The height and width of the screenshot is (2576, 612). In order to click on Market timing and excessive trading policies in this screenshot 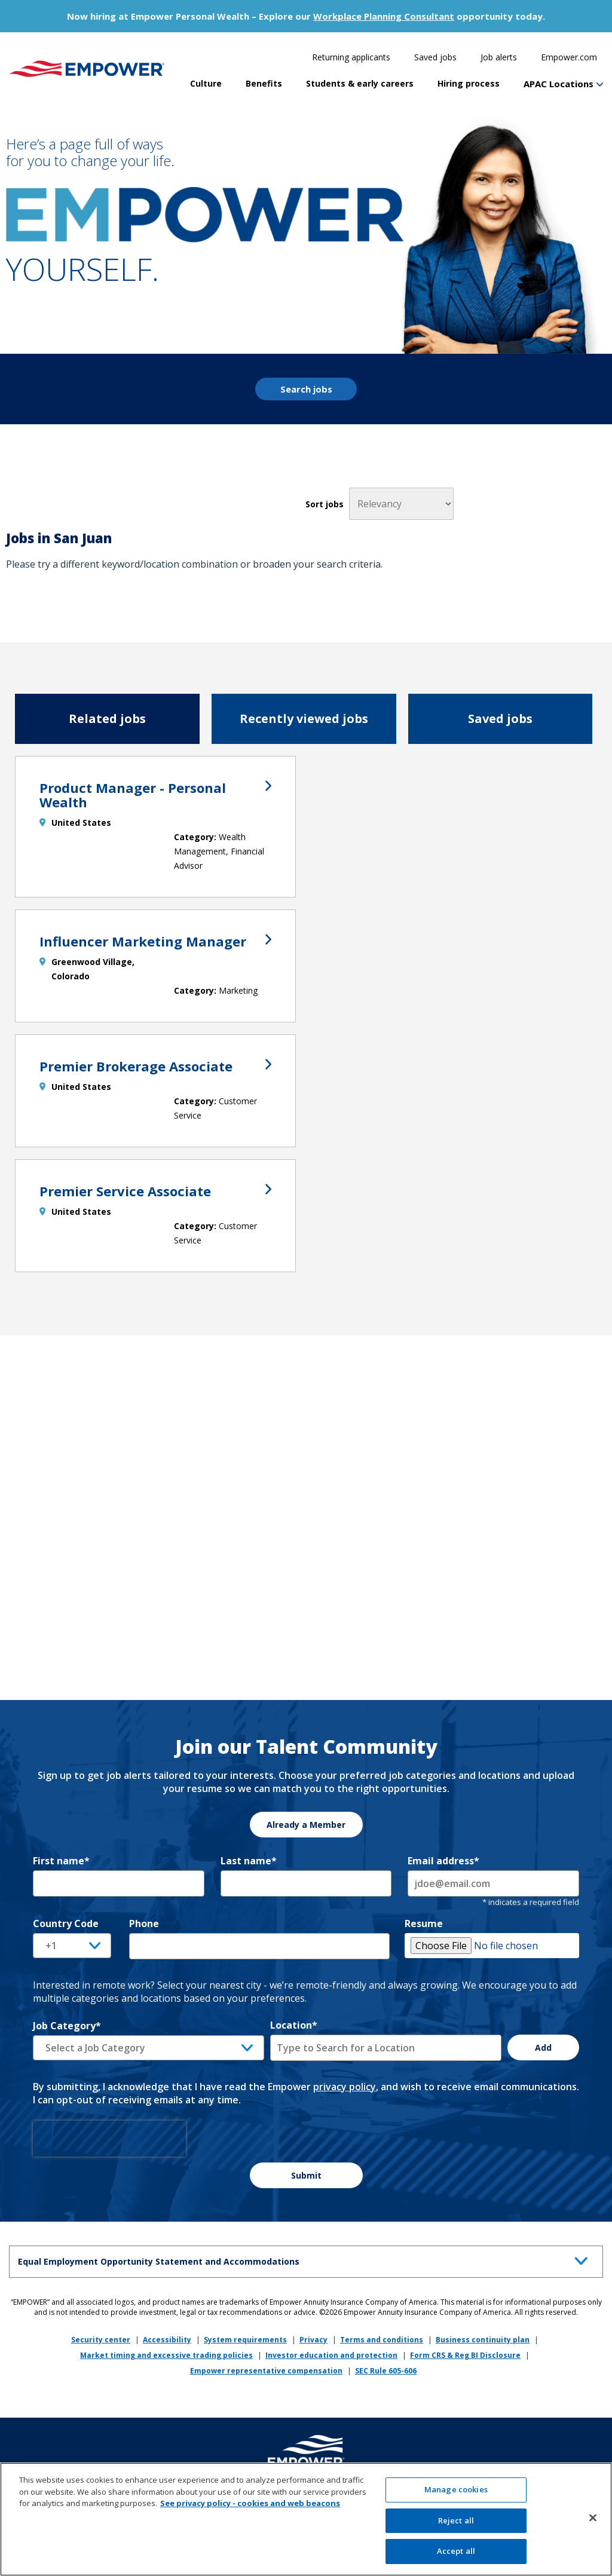, I will do `click(166, 2355)`.